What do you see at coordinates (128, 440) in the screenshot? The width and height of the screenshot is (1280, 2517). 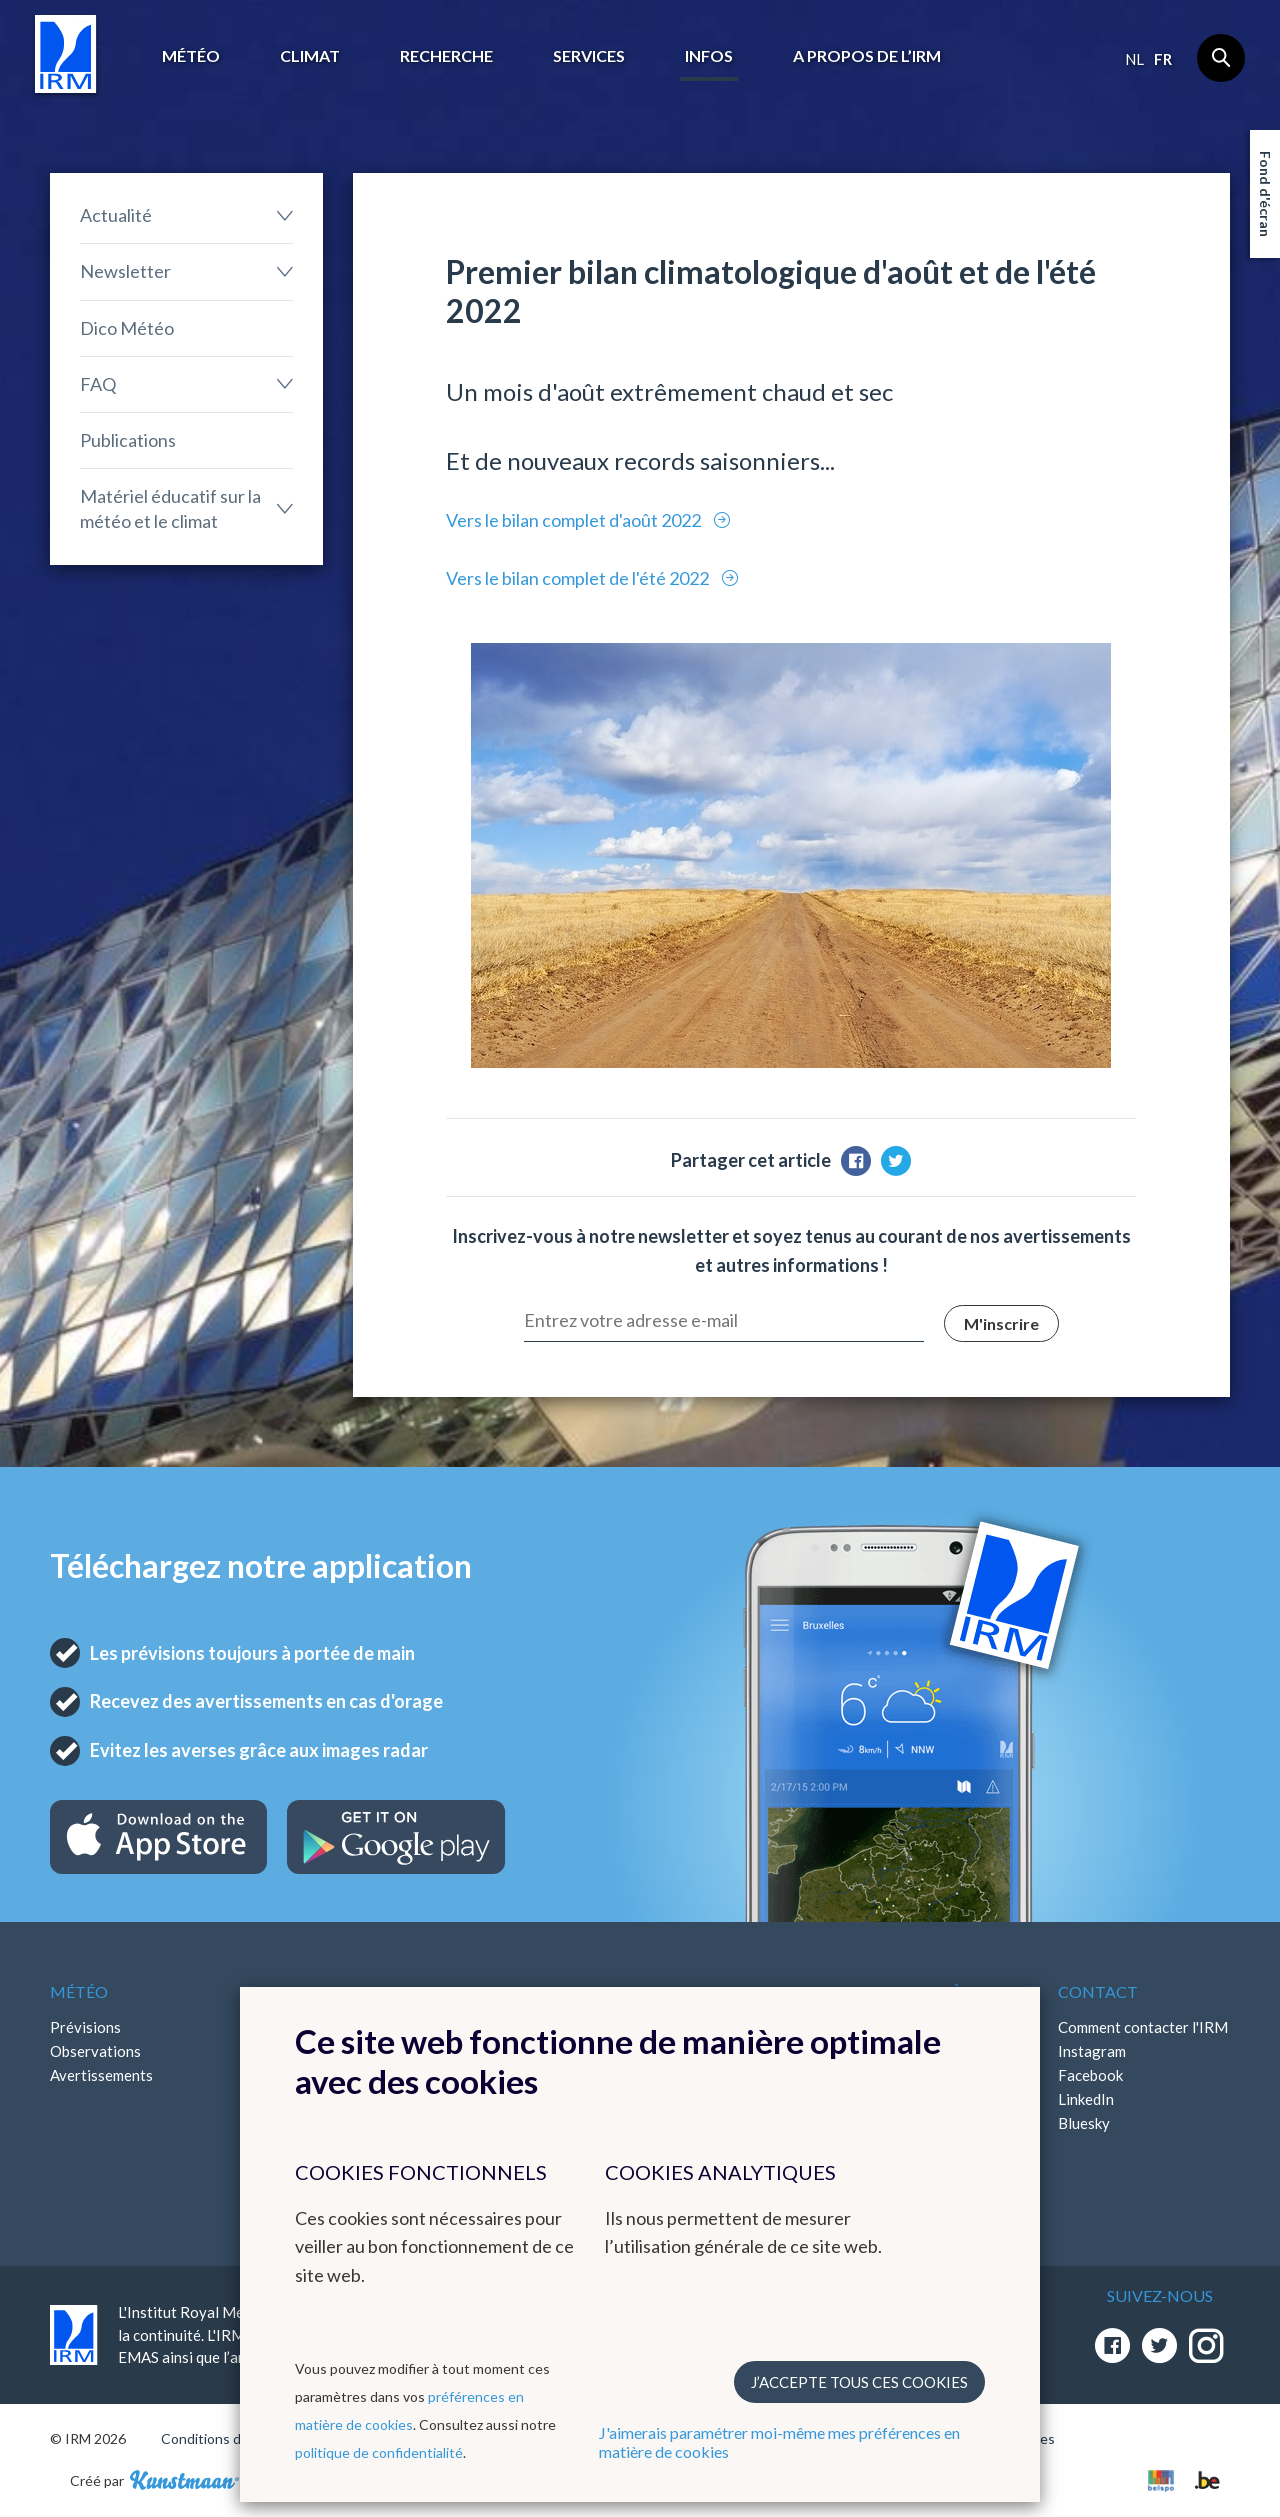 I see `Publications` at bounding box center [128, 440].